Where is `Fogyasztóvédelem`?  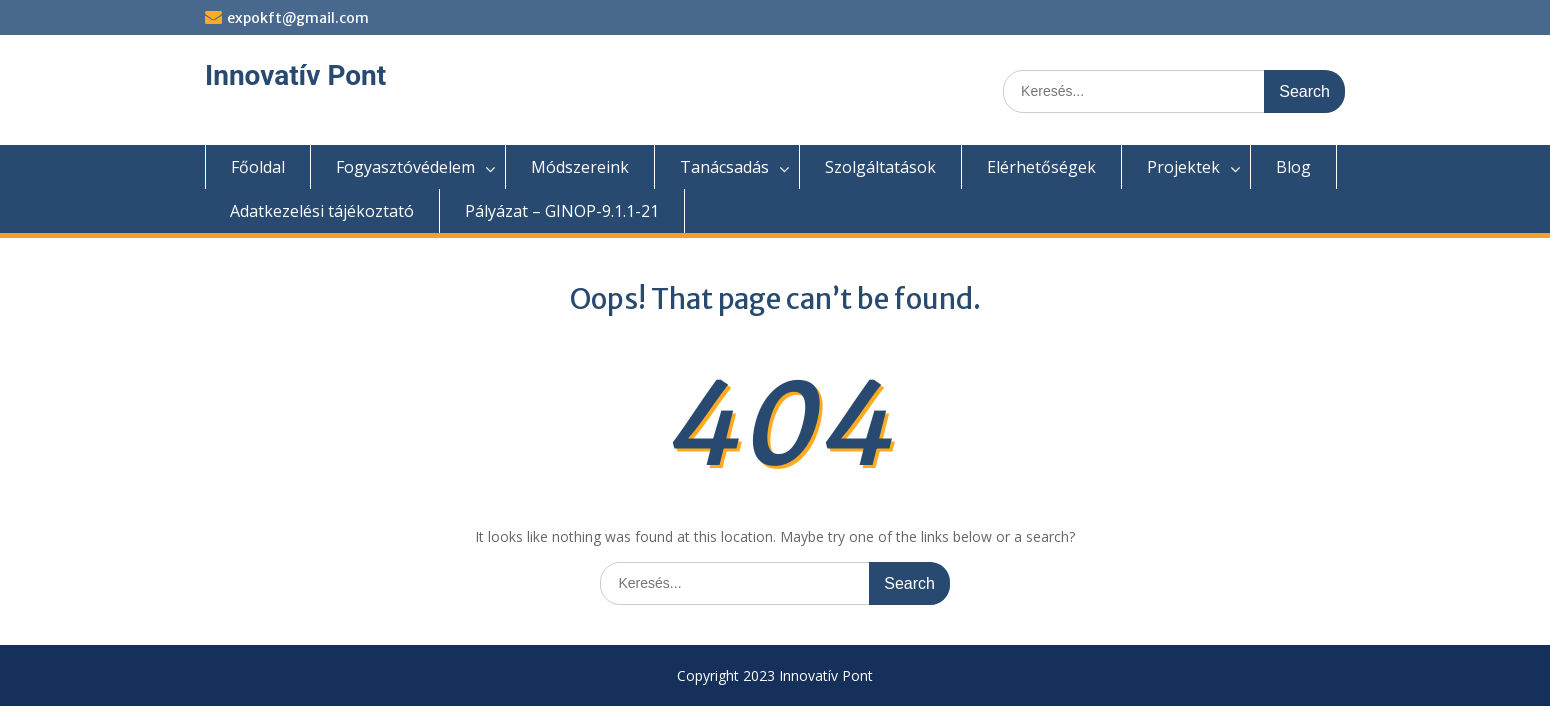
Fogyasztóvédelem is located at coordinates (405, 167).